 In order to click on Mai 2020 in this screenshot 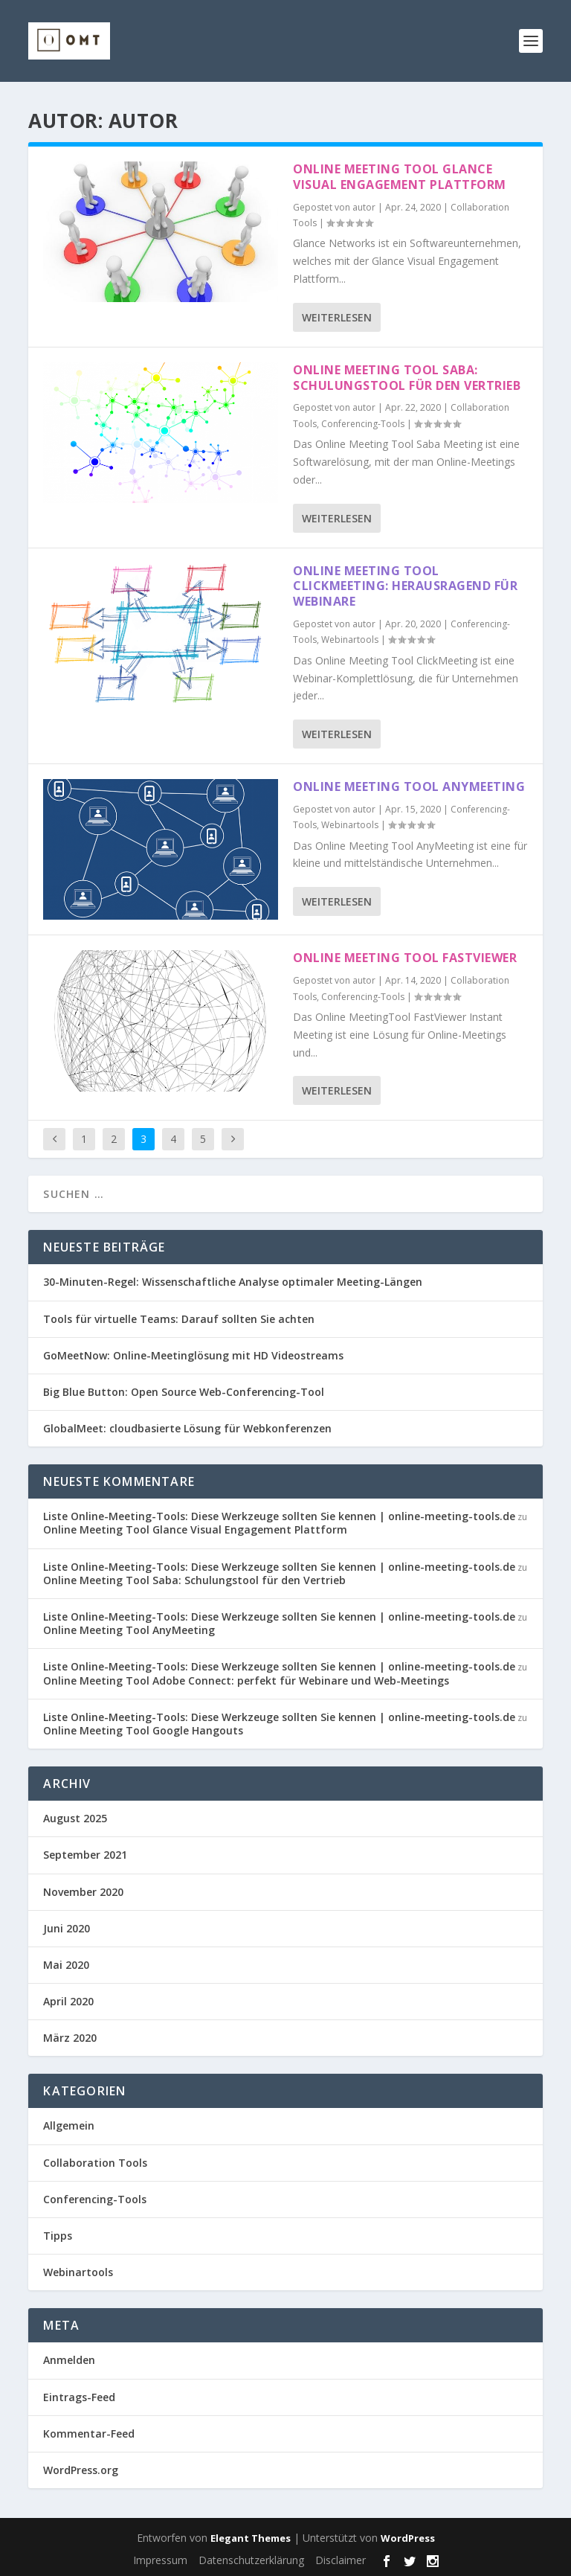, I will do `click(66, 1965)`.